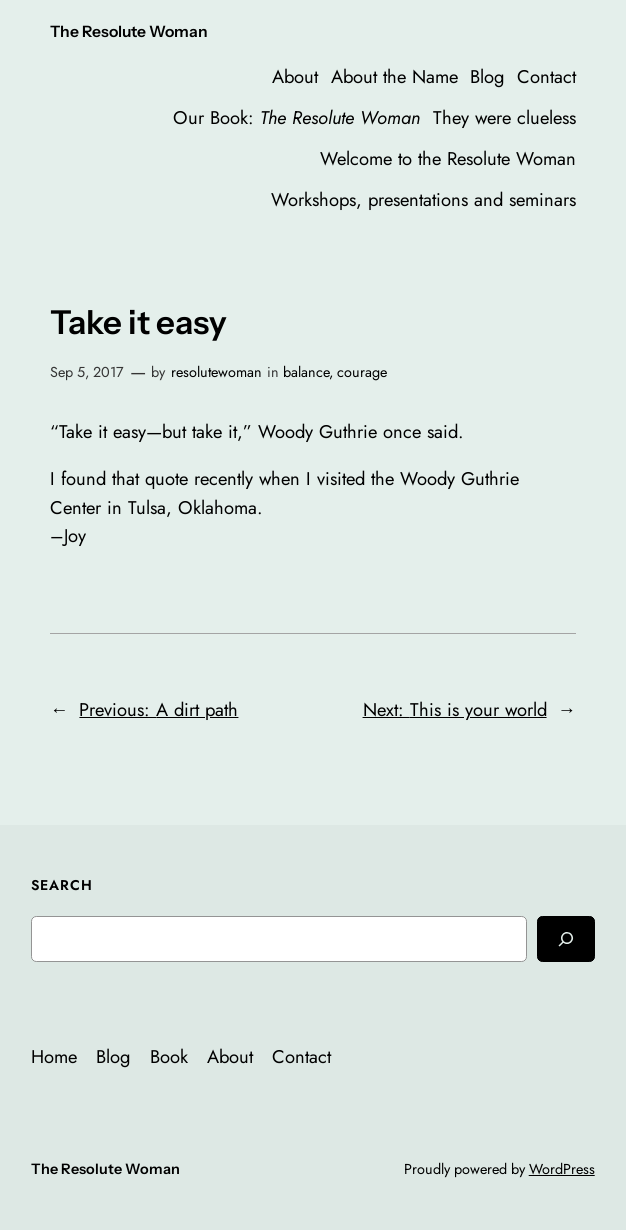  What do you see at coordinates (394, 76) in the screenshot?
I see `About the Name` at bounding box center [394, 76].